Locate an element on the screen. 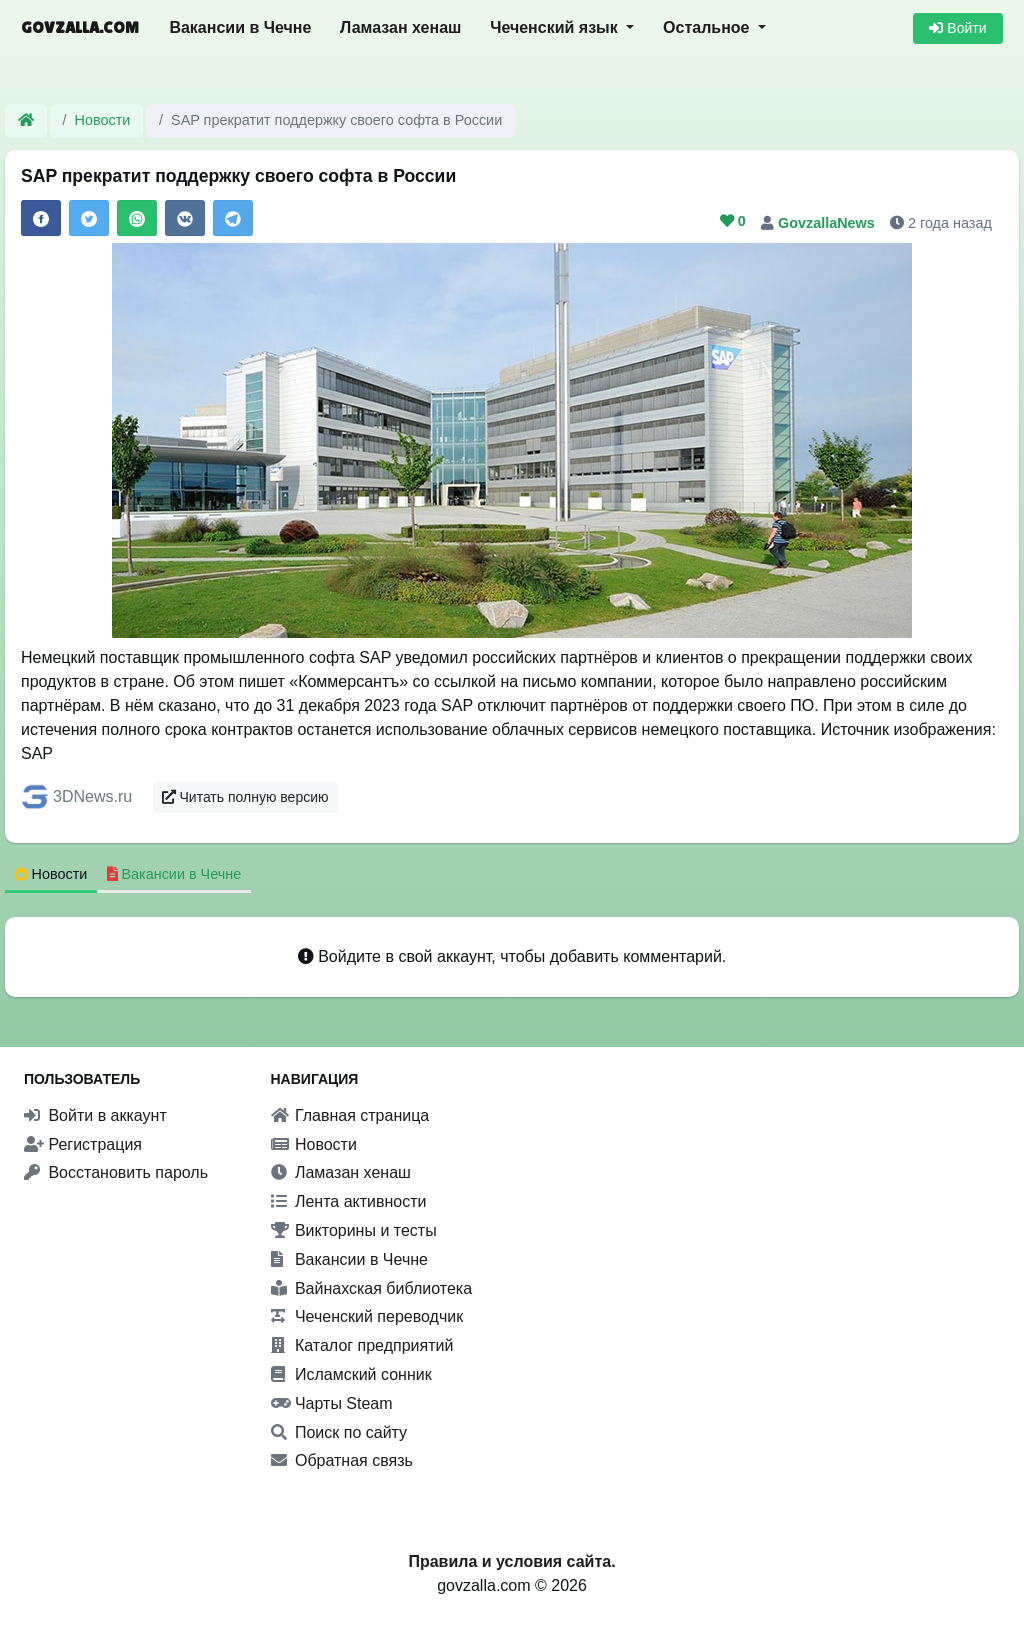 This screenshot has width=1024, height=1646. Правила и условия сайта. is located at coordinates (511, 1561).